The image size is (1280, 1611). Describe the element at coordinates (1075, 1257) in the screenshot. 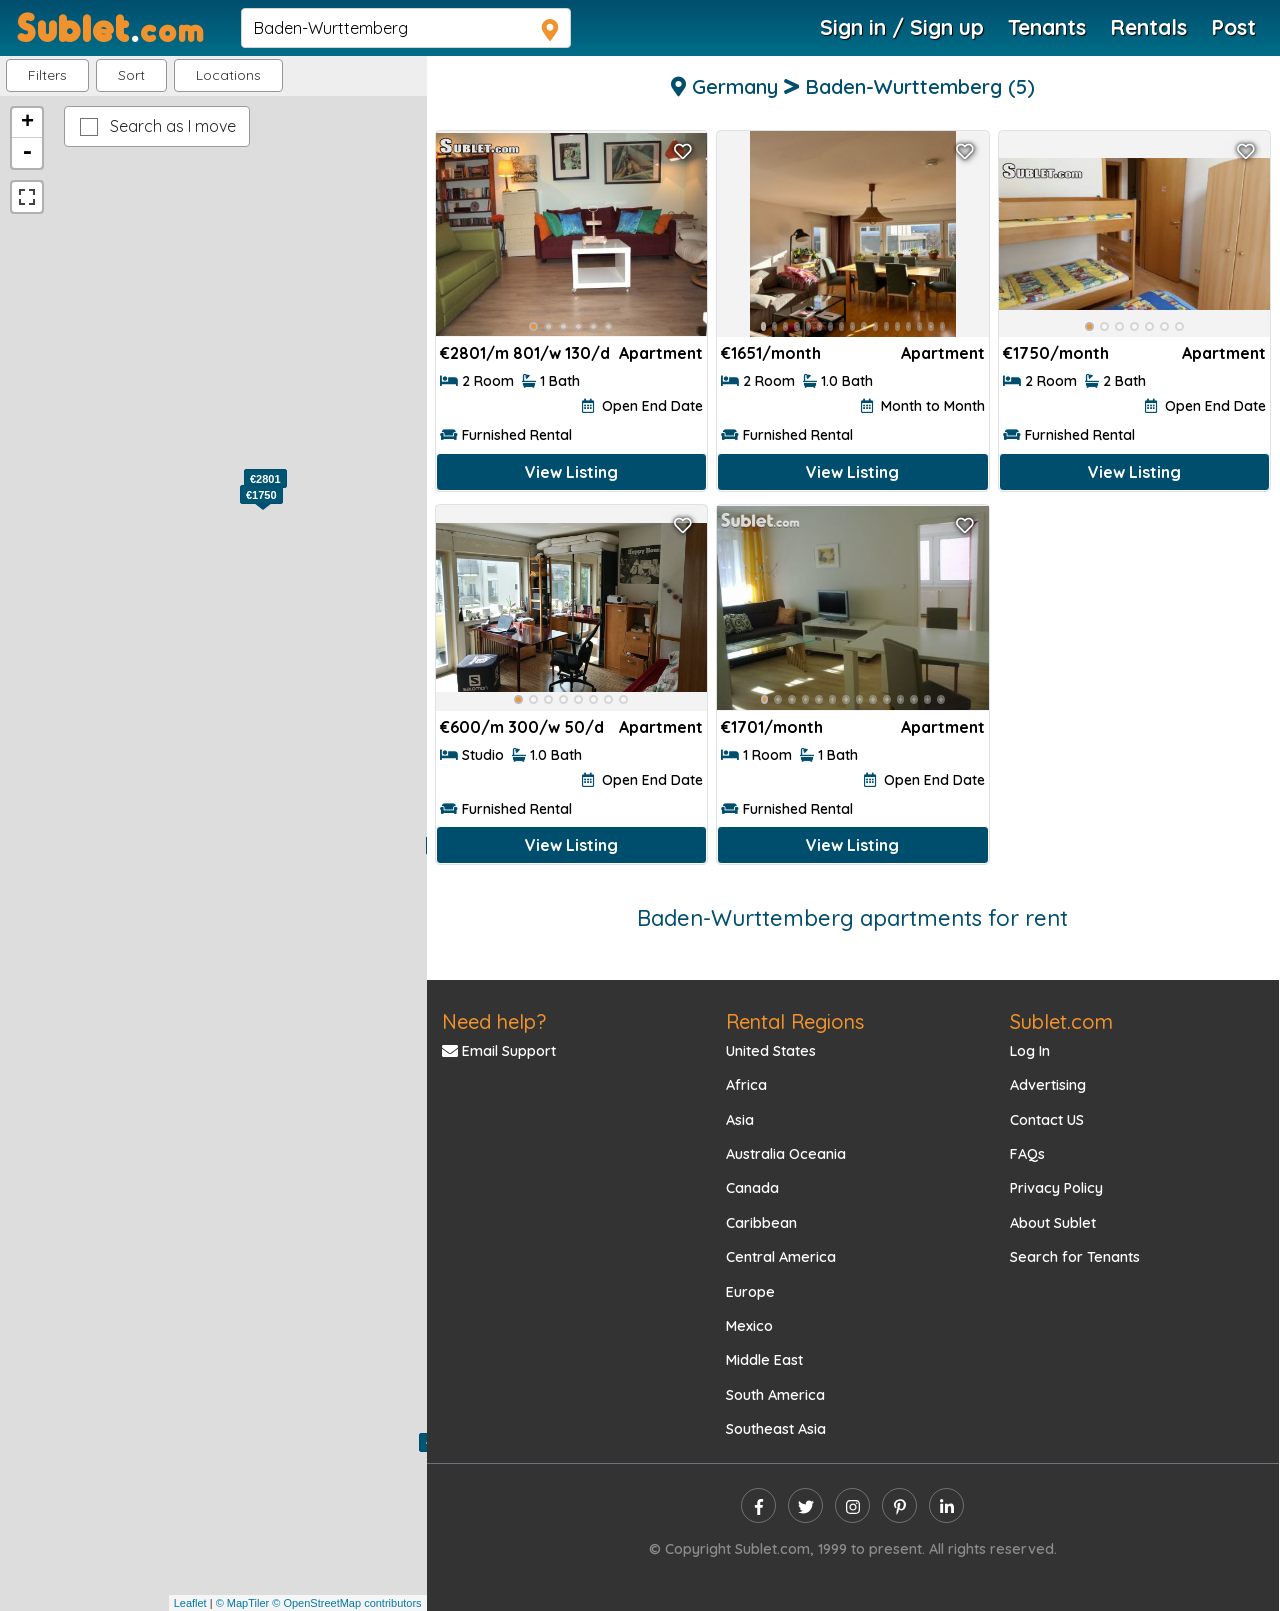

I see `Search for Tenants` at that location.